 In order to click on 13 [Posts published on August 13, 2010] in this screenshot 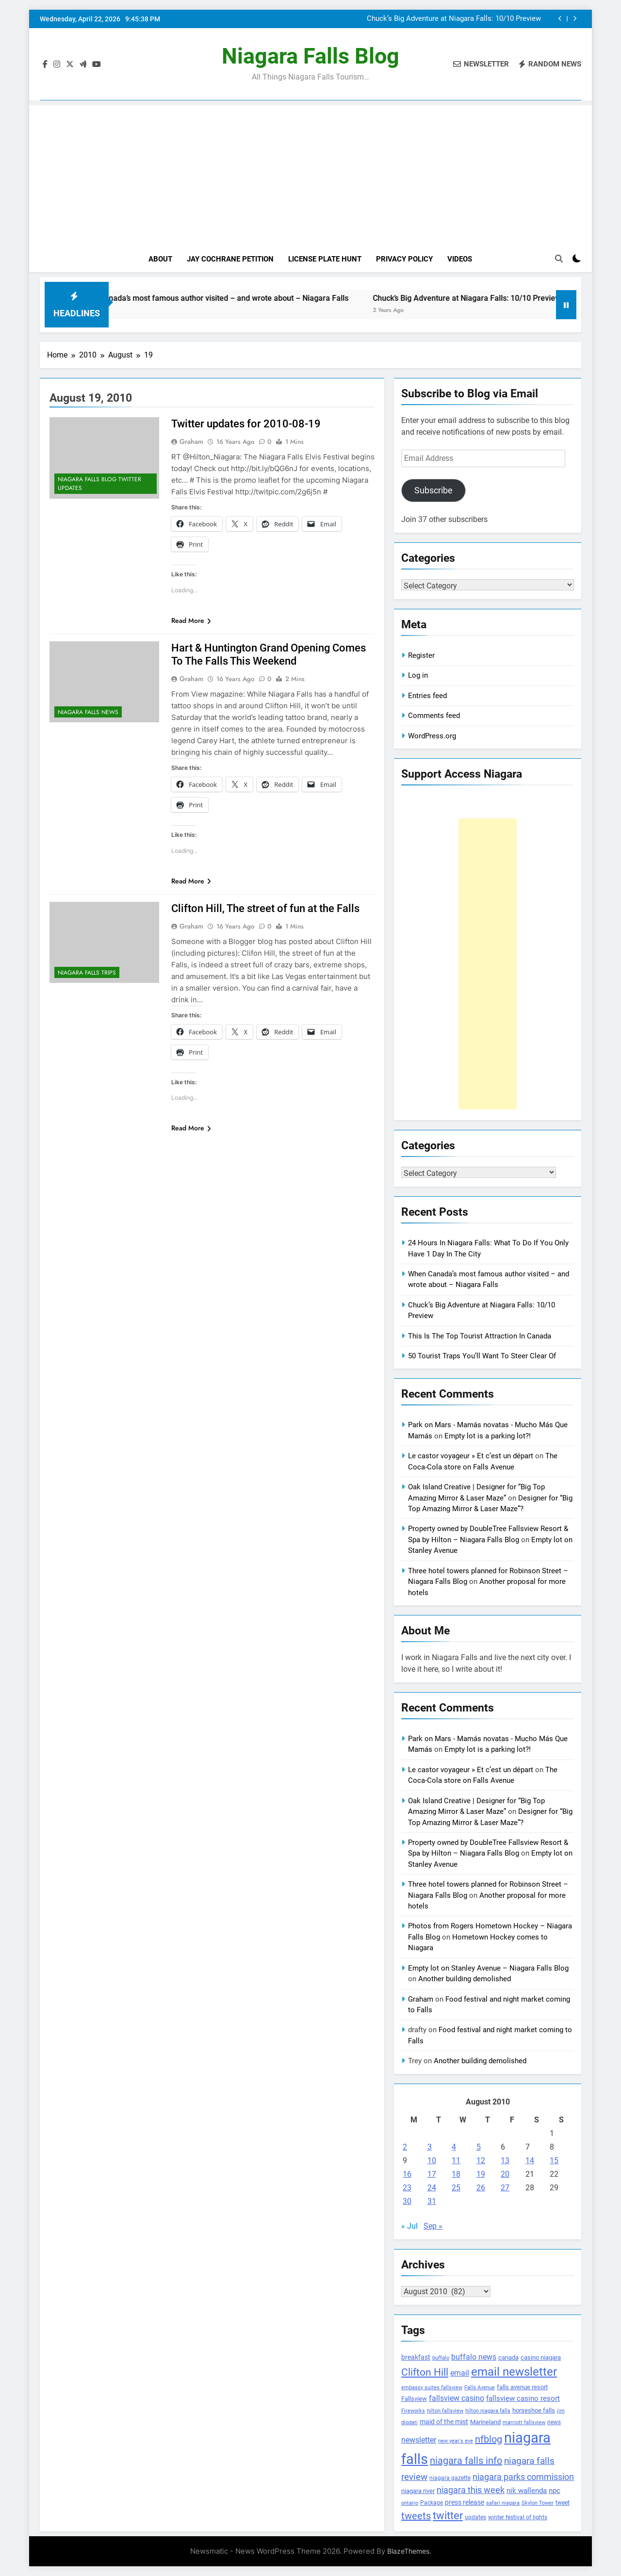, I will do `click(505, 2160)`.